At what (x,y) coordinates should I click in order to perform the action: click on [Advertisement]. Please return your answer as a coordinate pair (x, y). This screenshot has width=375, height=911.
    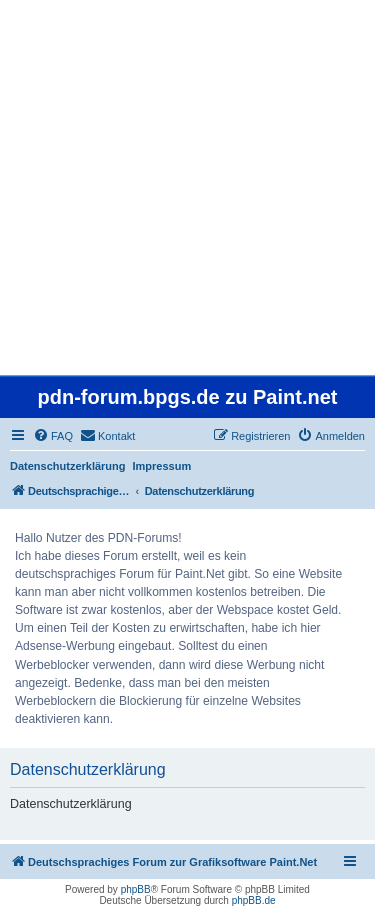
    Looking at the image, I should click on (187, 187).